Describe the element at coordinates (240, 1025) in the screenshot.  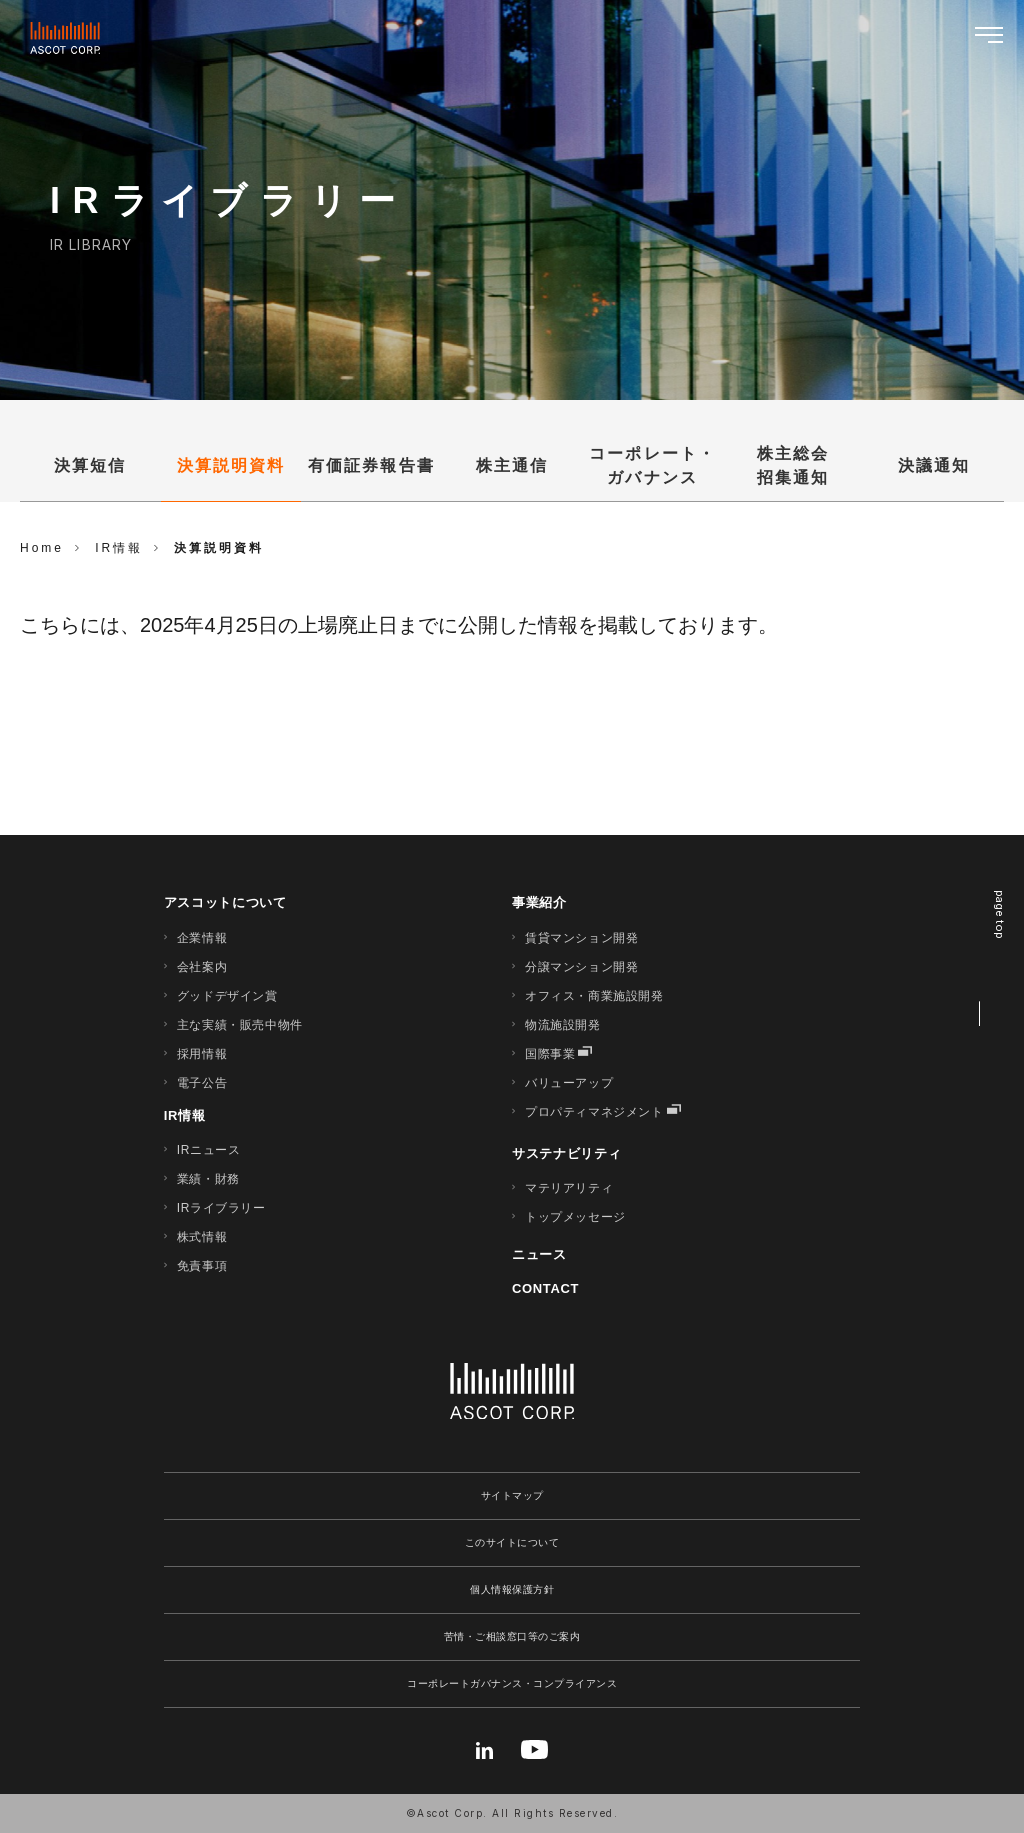
I see `主な実績・販売中物件` at that location.